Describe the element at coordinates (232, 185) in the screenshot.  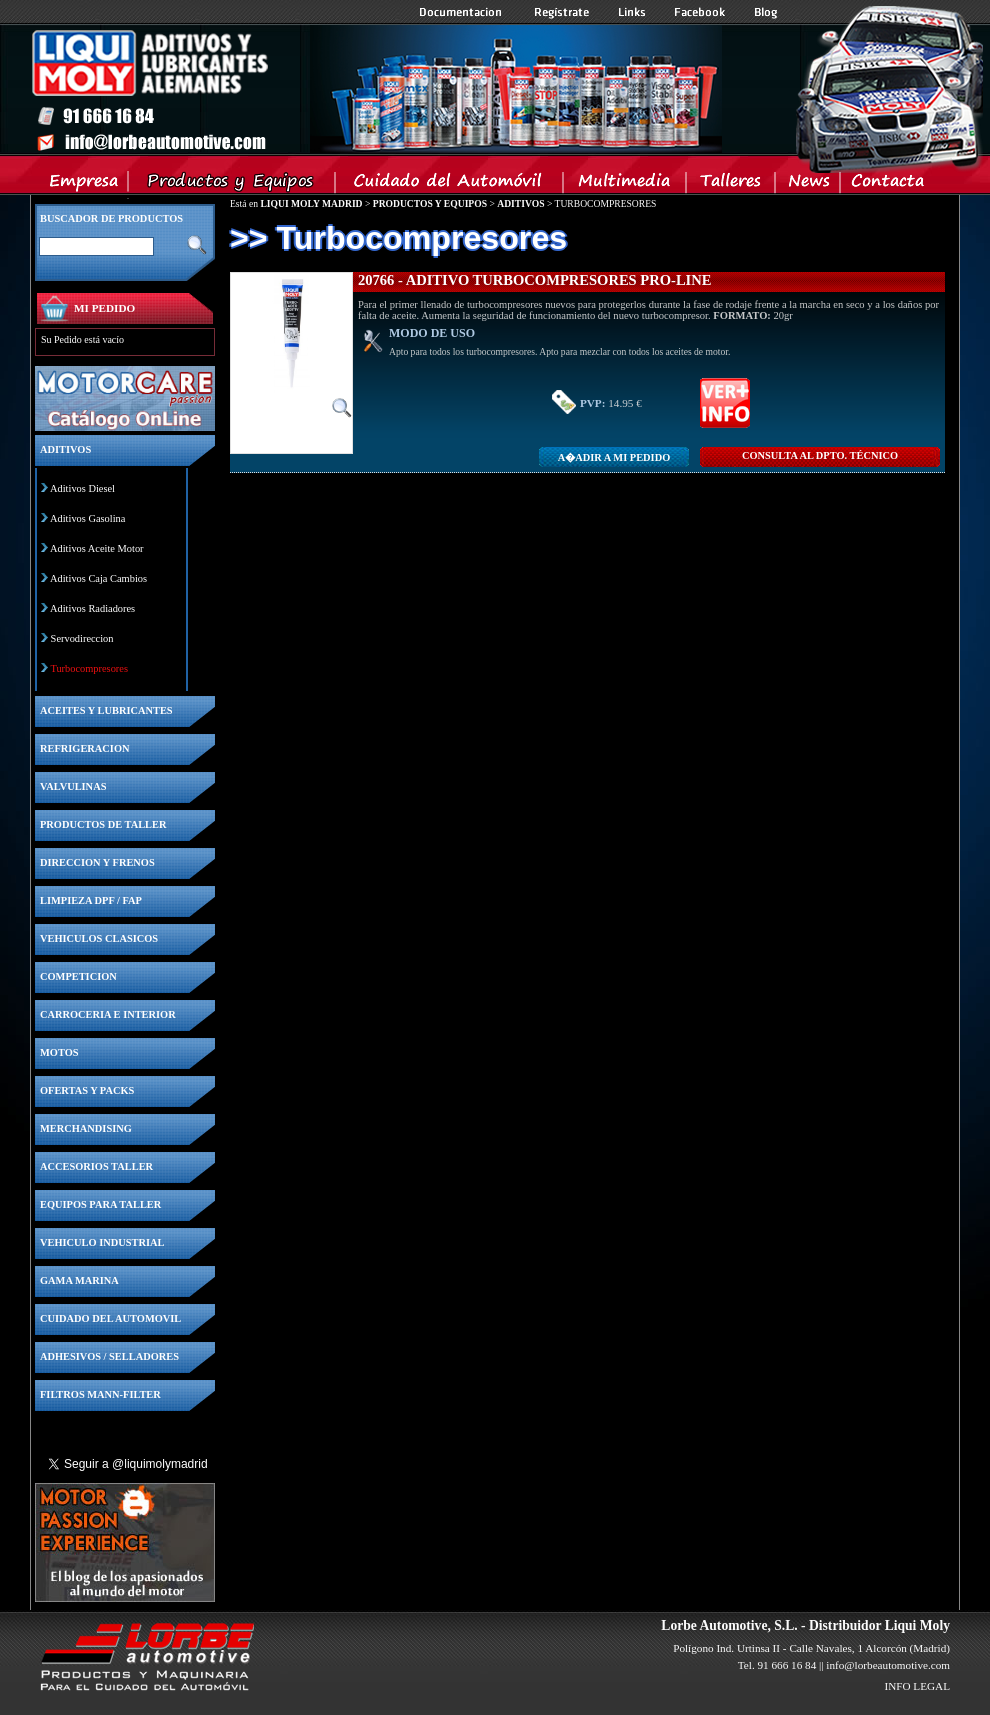
I see `Productos y Equipos` at that location.